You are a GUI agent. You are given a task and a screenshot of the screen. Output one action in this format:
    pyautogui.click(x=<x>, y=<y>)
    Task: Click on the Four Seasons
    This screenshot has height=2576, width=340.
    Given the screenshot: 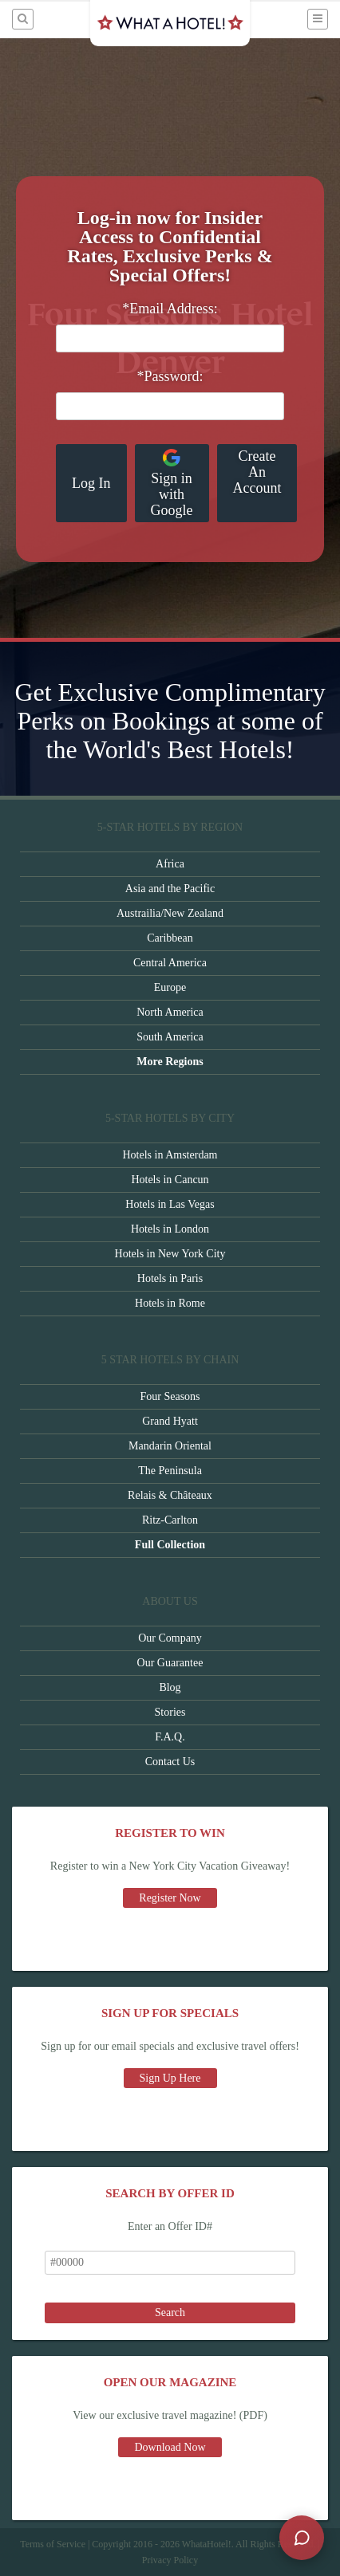 What is the action you would take?
    pyautogui.click(x=170, y=1396)
    